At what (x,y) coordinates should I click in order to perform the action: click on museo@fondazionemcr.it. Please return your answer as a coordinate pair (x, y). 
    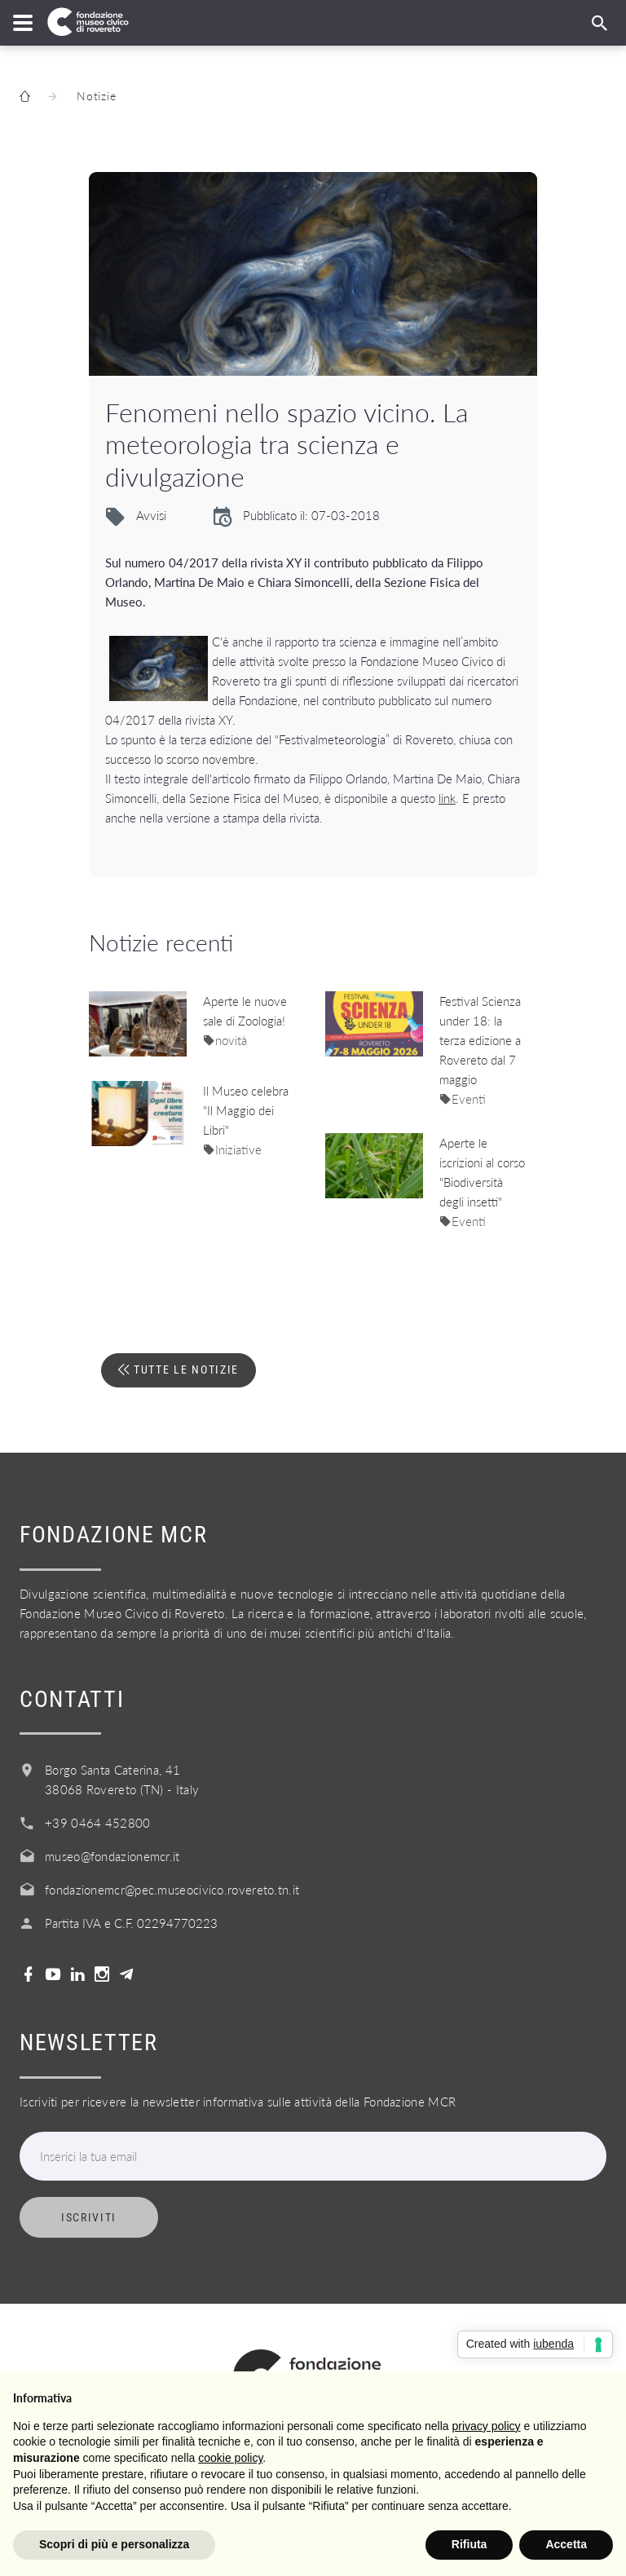
    Looking at the image, I should click on (112, 1856).